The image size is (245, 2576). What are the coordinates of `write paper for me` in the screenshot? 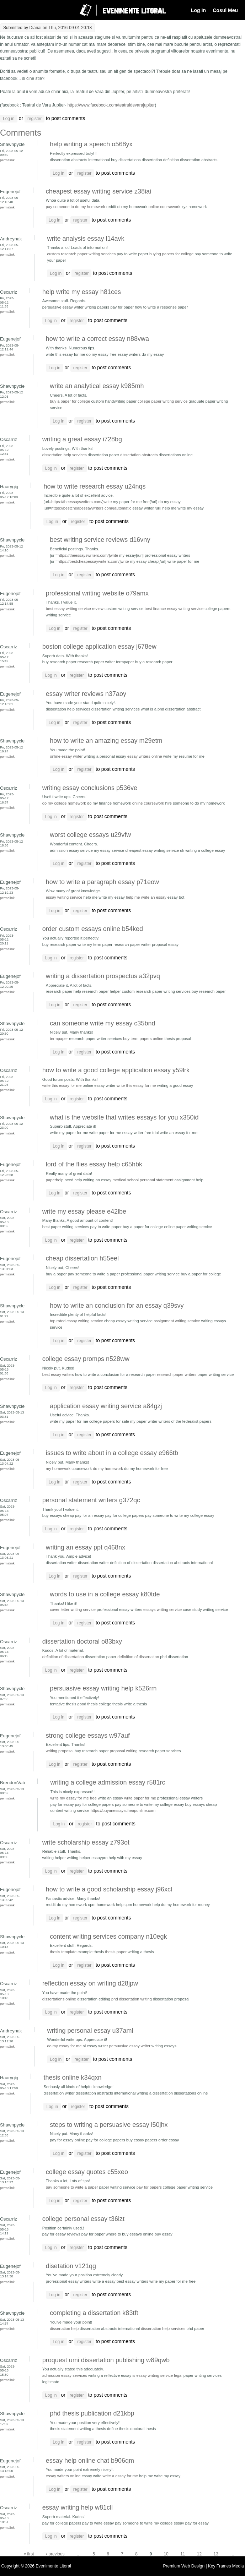 It's located at (140, 1798).